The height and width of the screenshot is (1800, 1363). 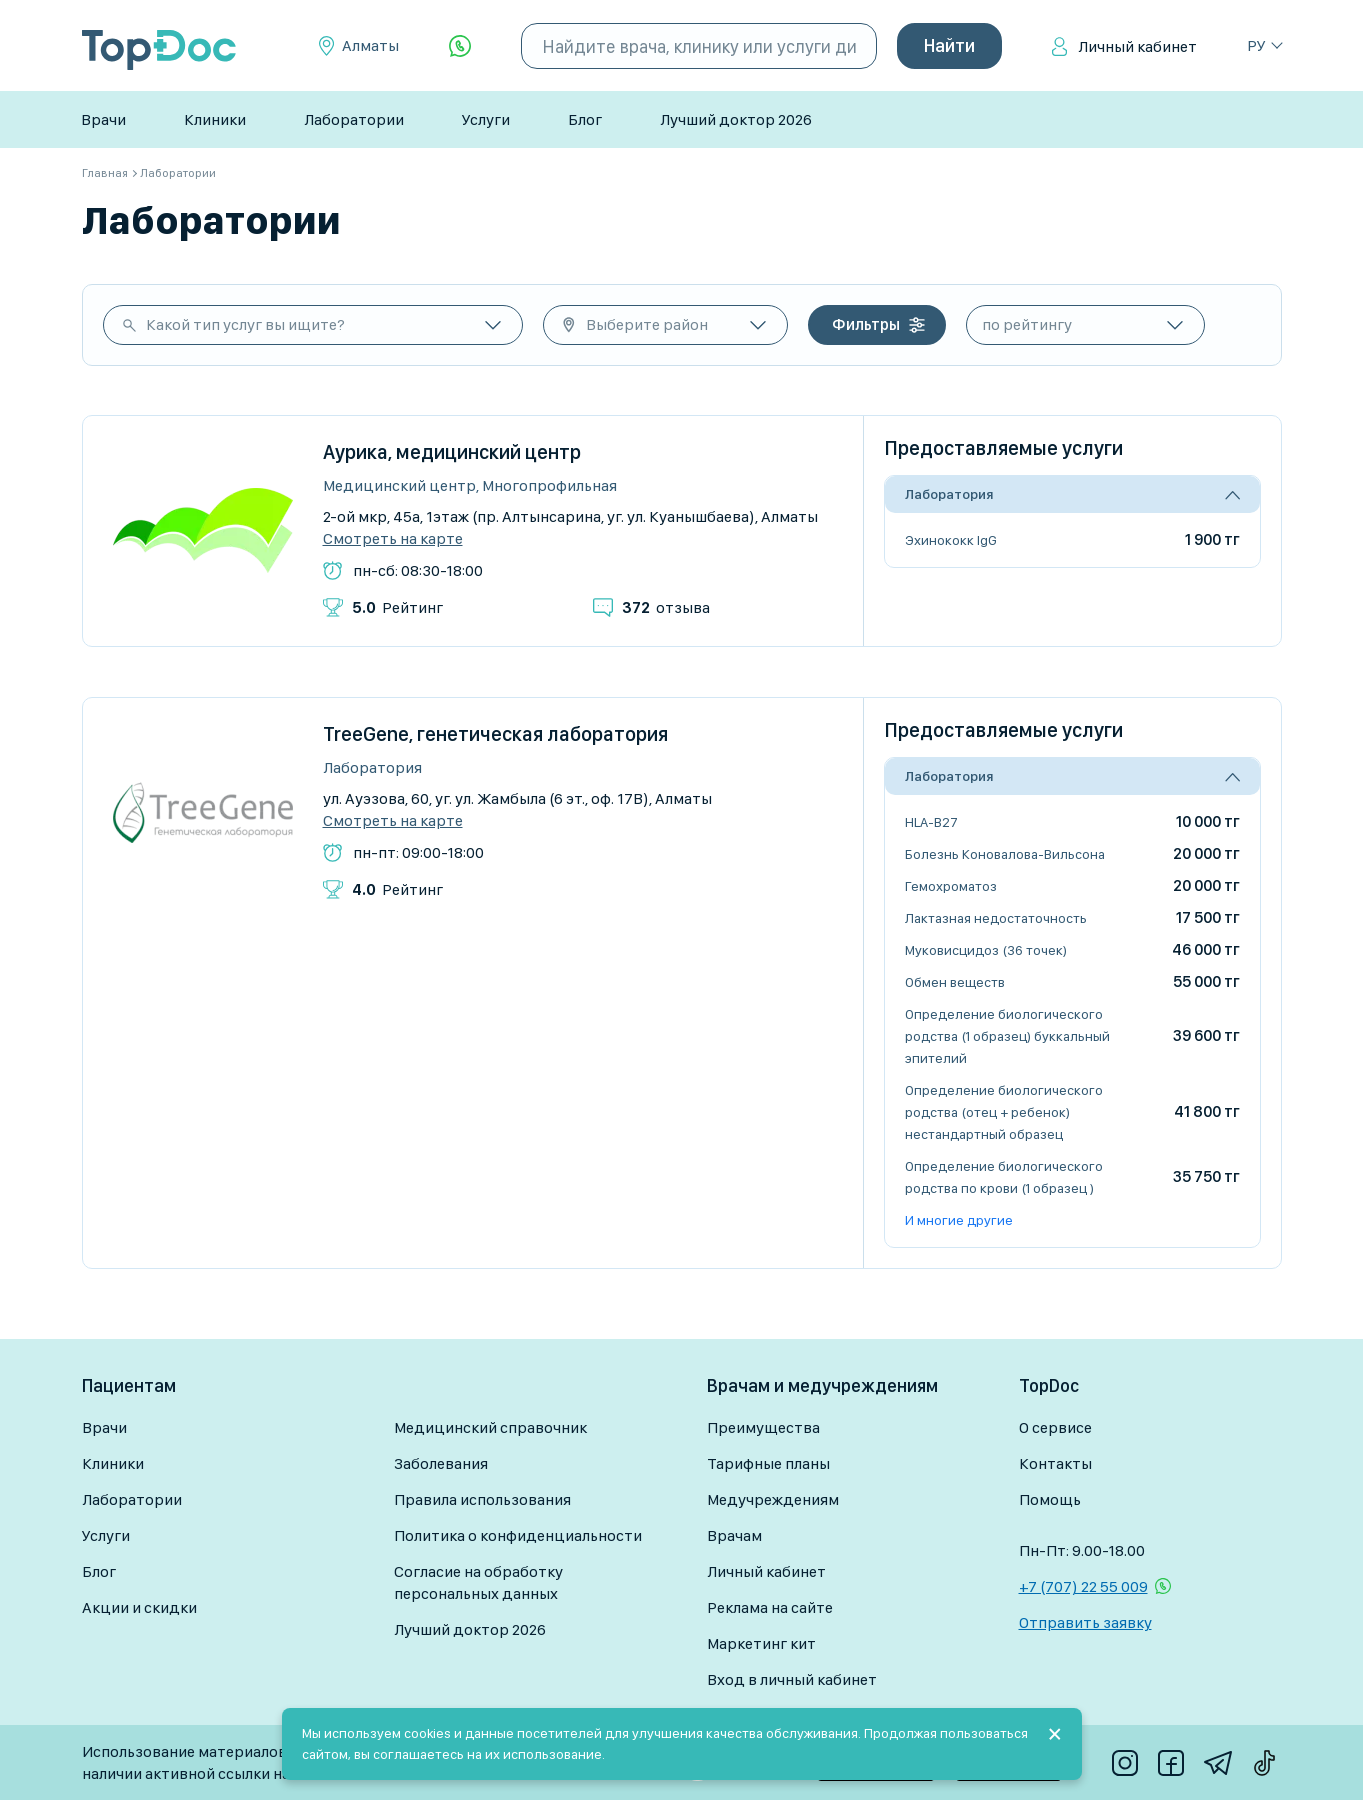 I want to click on Лаборатории, so click(x=354, y=119).